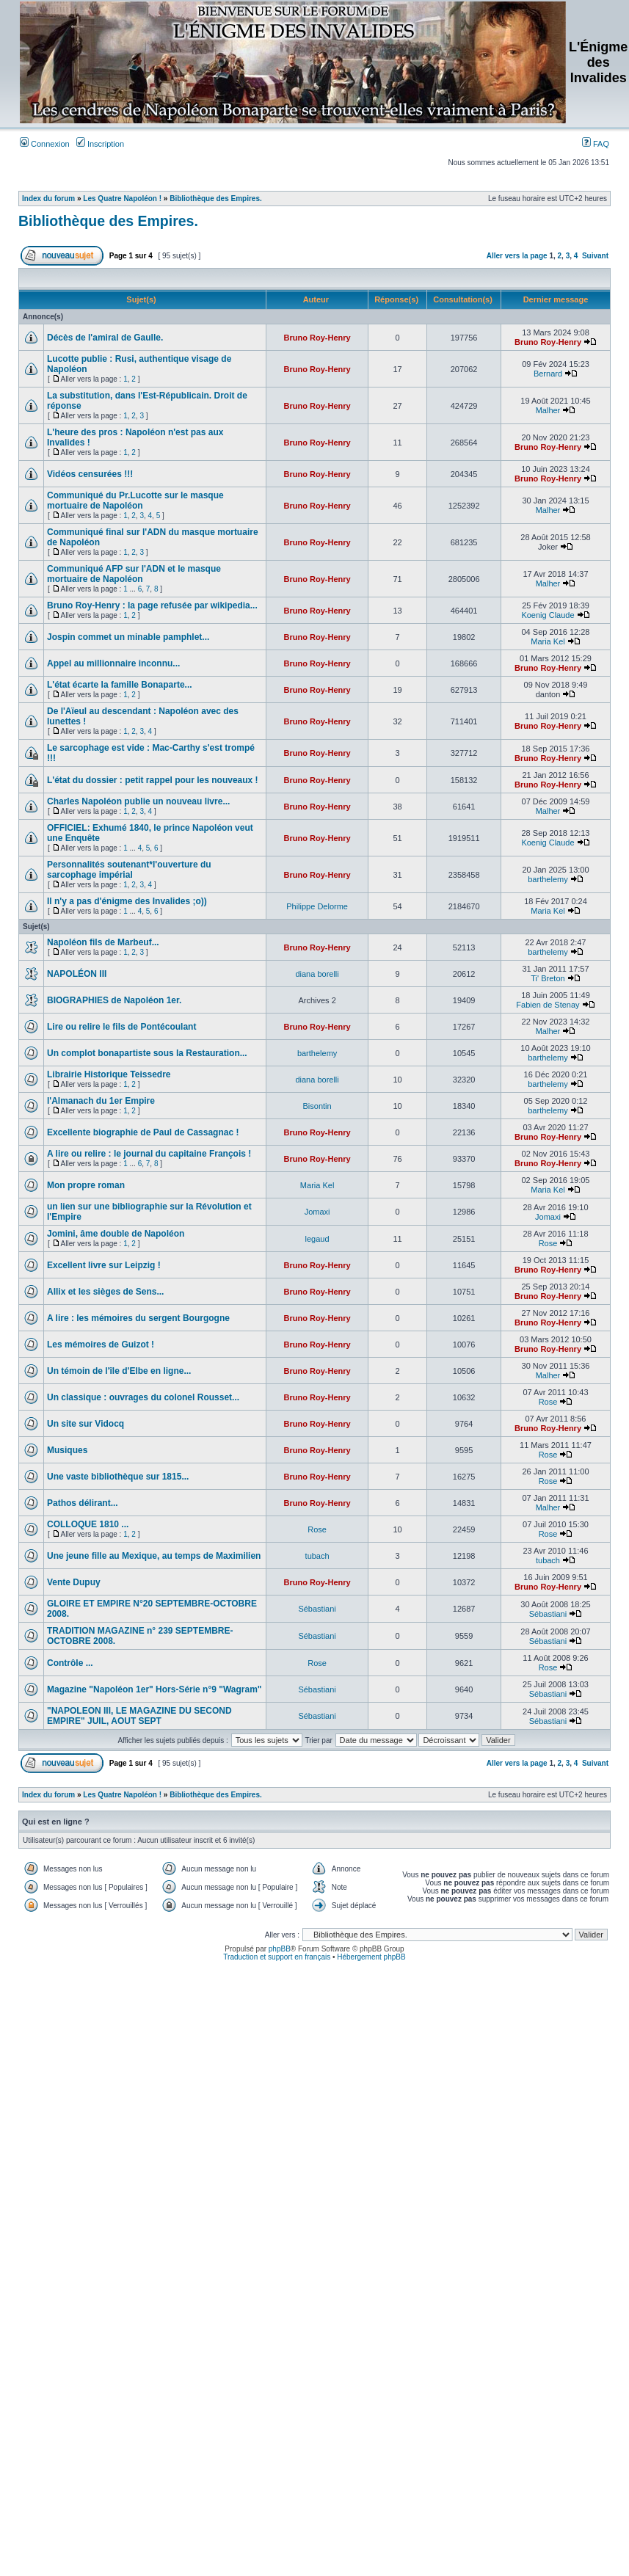 Image resolution: width=629 pixels, height=2576 pixels. I want to click on Jomaxi, so click(317, 1211).